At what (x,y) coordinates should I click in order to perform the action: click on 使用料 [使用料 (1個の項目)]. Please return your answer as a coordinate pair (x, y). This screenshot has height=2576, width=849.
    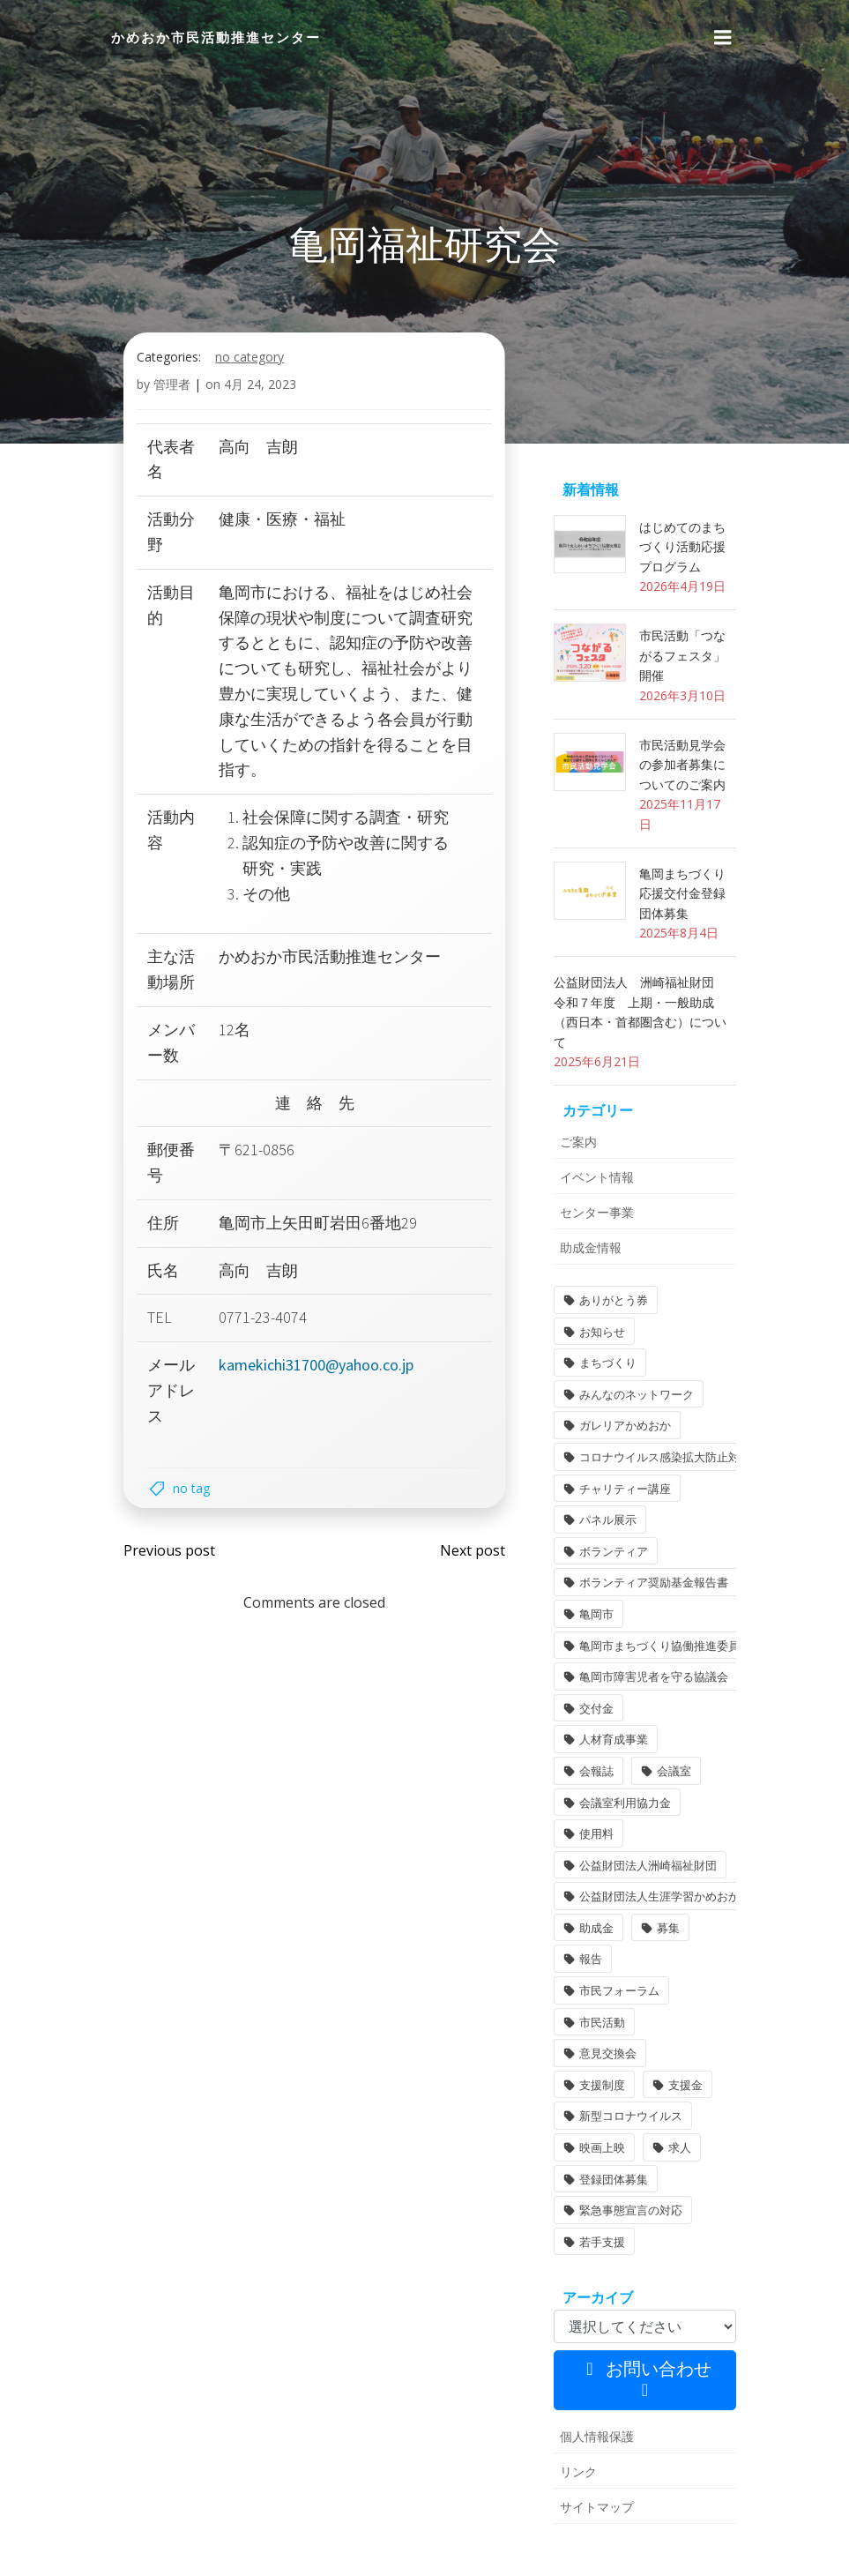
    Looking at the image, I should click on (591, 1803).